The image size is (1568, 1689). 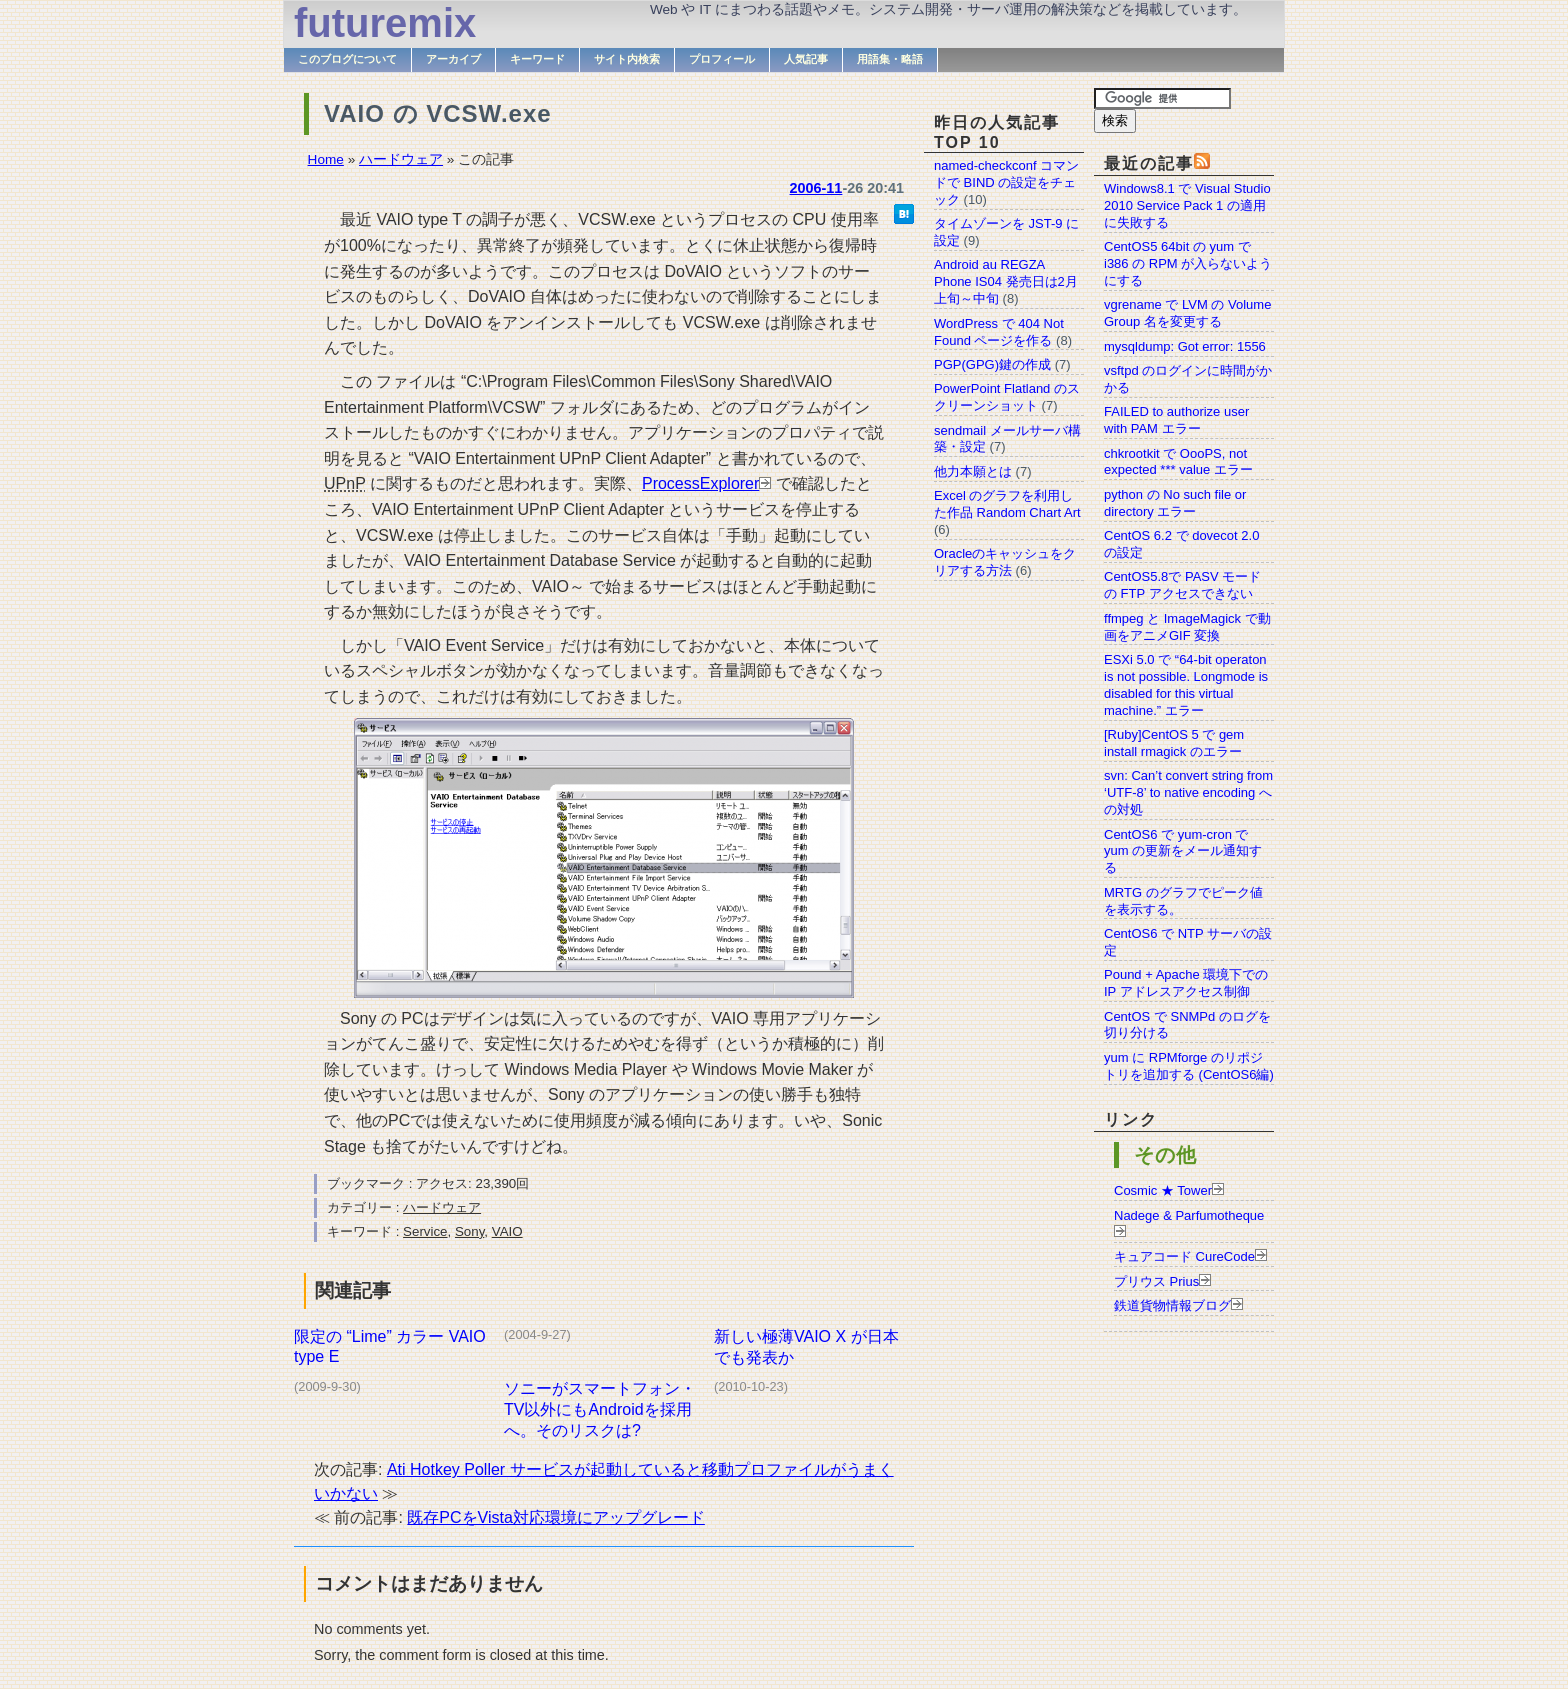 I want to click on [Ruby]CentOS 5 で gem install rmagick のエラー, so click(x=1174, y=743).